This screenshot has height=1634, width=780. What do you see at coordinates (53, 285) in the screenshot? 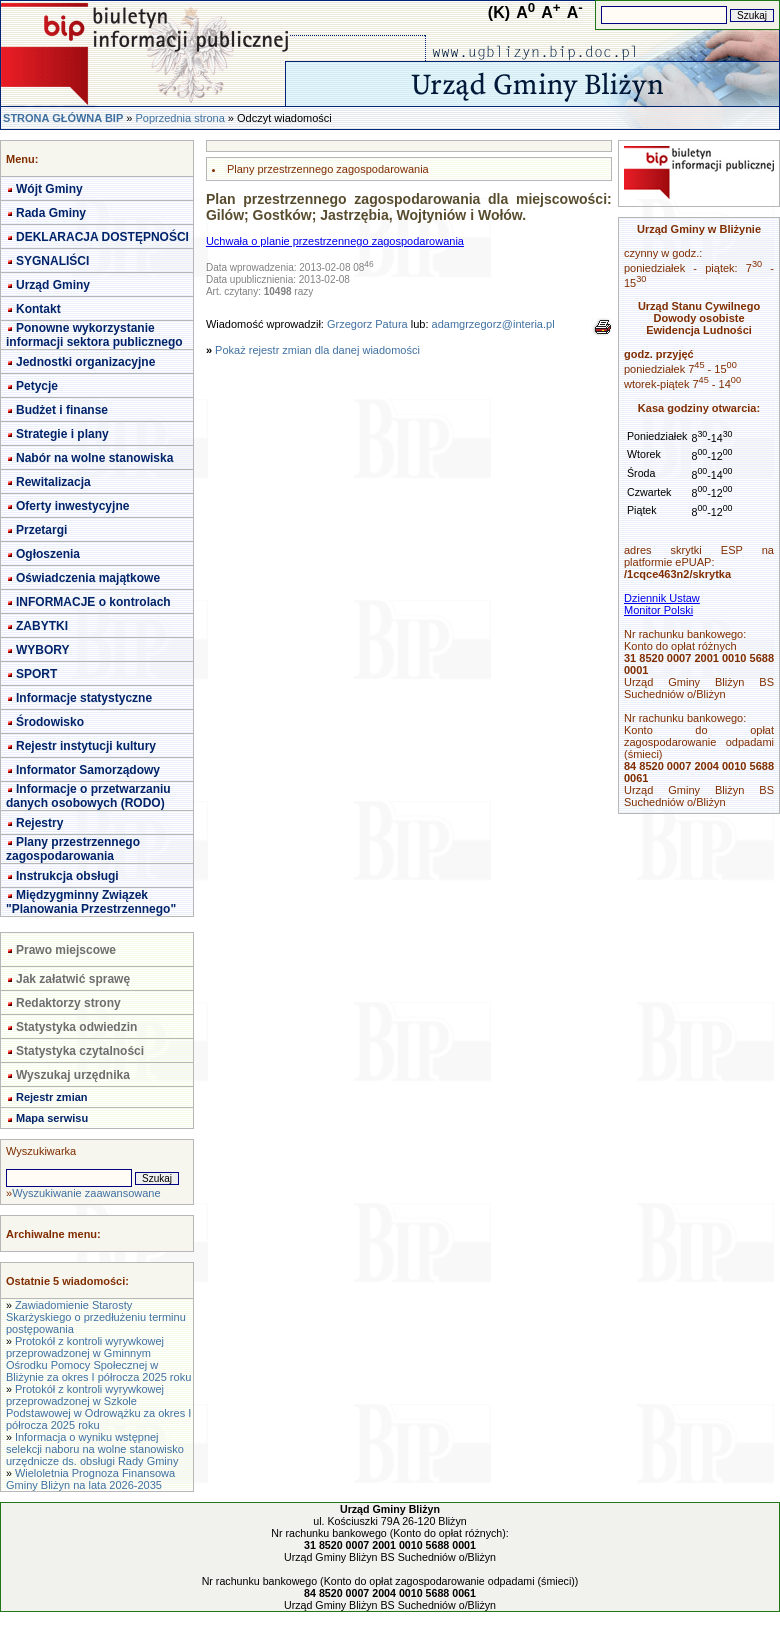
I see `Urząd Gminy` at bounding box center [53, 285].